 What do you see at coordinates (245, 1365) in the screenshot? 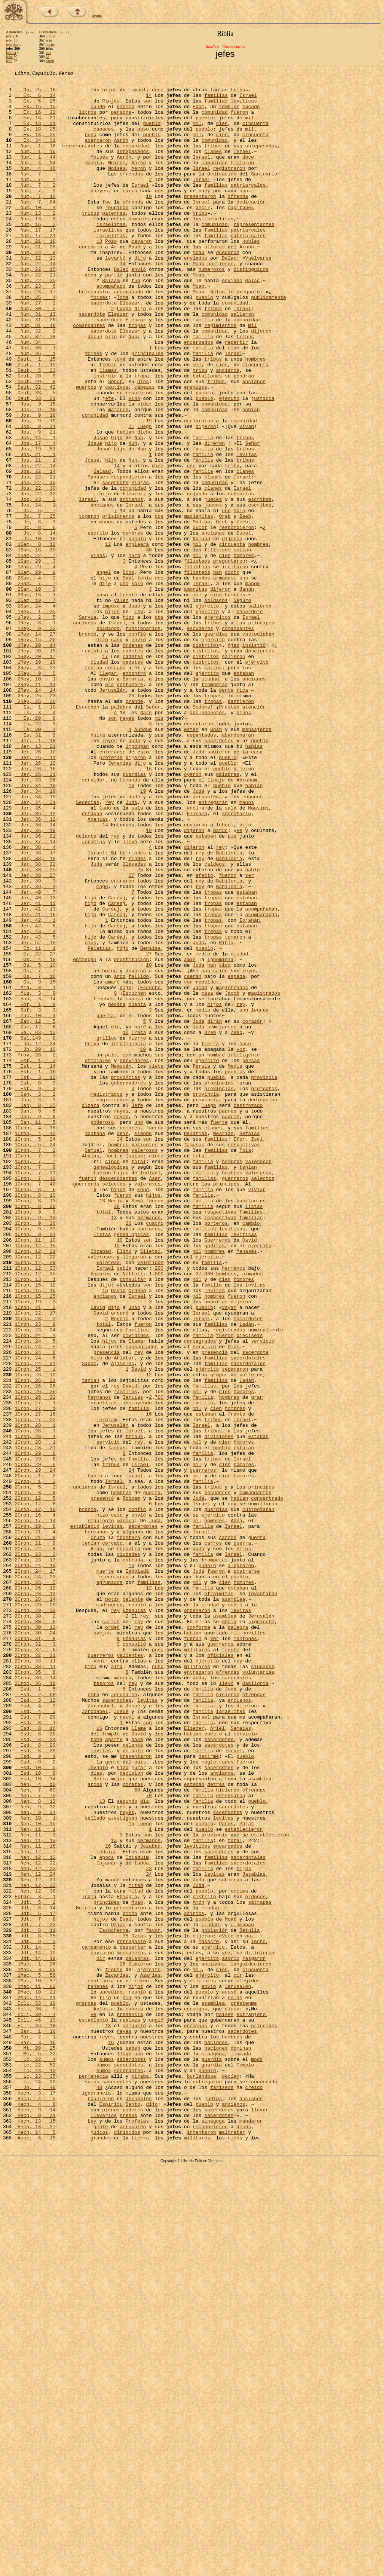
I see `Tolá` at bounding box center [245, 1365].